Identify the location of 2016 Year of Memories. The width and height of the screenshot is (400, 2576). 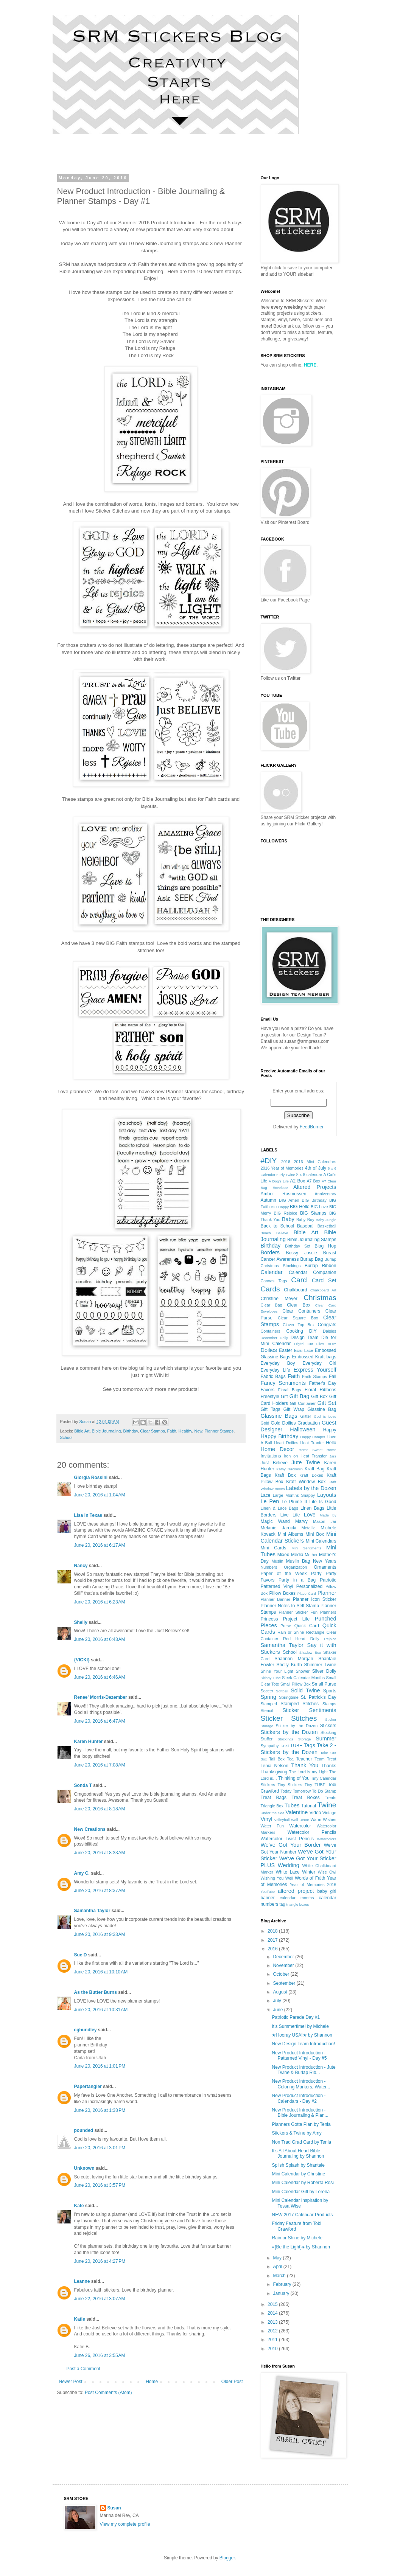
(282, 1168).